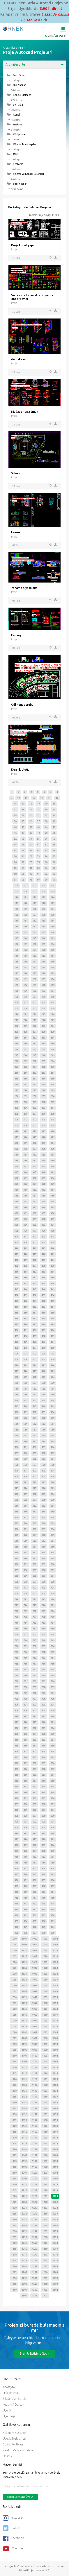 Image resolution: width=69 pixels, height=2576 pixels. What do you see at coordinates (14, 2132) in the screenshot?
I see `1165` at bounding box center [14, 2132].